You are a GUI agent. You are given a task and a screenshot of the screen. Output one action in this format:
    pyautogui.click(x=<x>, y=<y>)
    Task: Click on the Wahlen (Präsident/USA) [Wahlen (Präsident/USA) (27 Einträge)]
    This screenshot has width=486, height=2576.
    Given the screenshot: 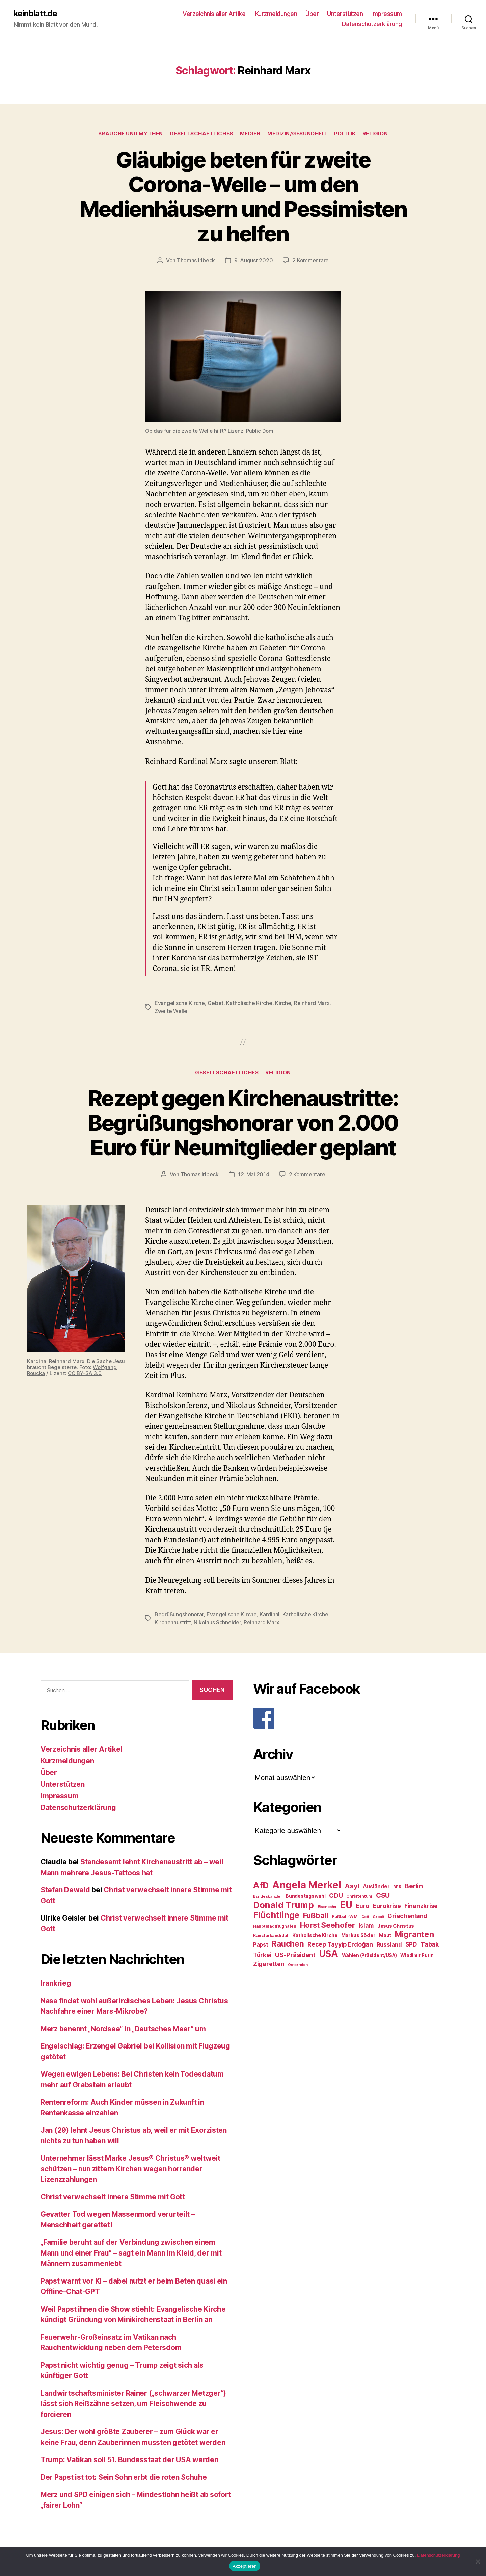 What is the action you would take?
    pyautogui.click(x=369, y=1955)
    